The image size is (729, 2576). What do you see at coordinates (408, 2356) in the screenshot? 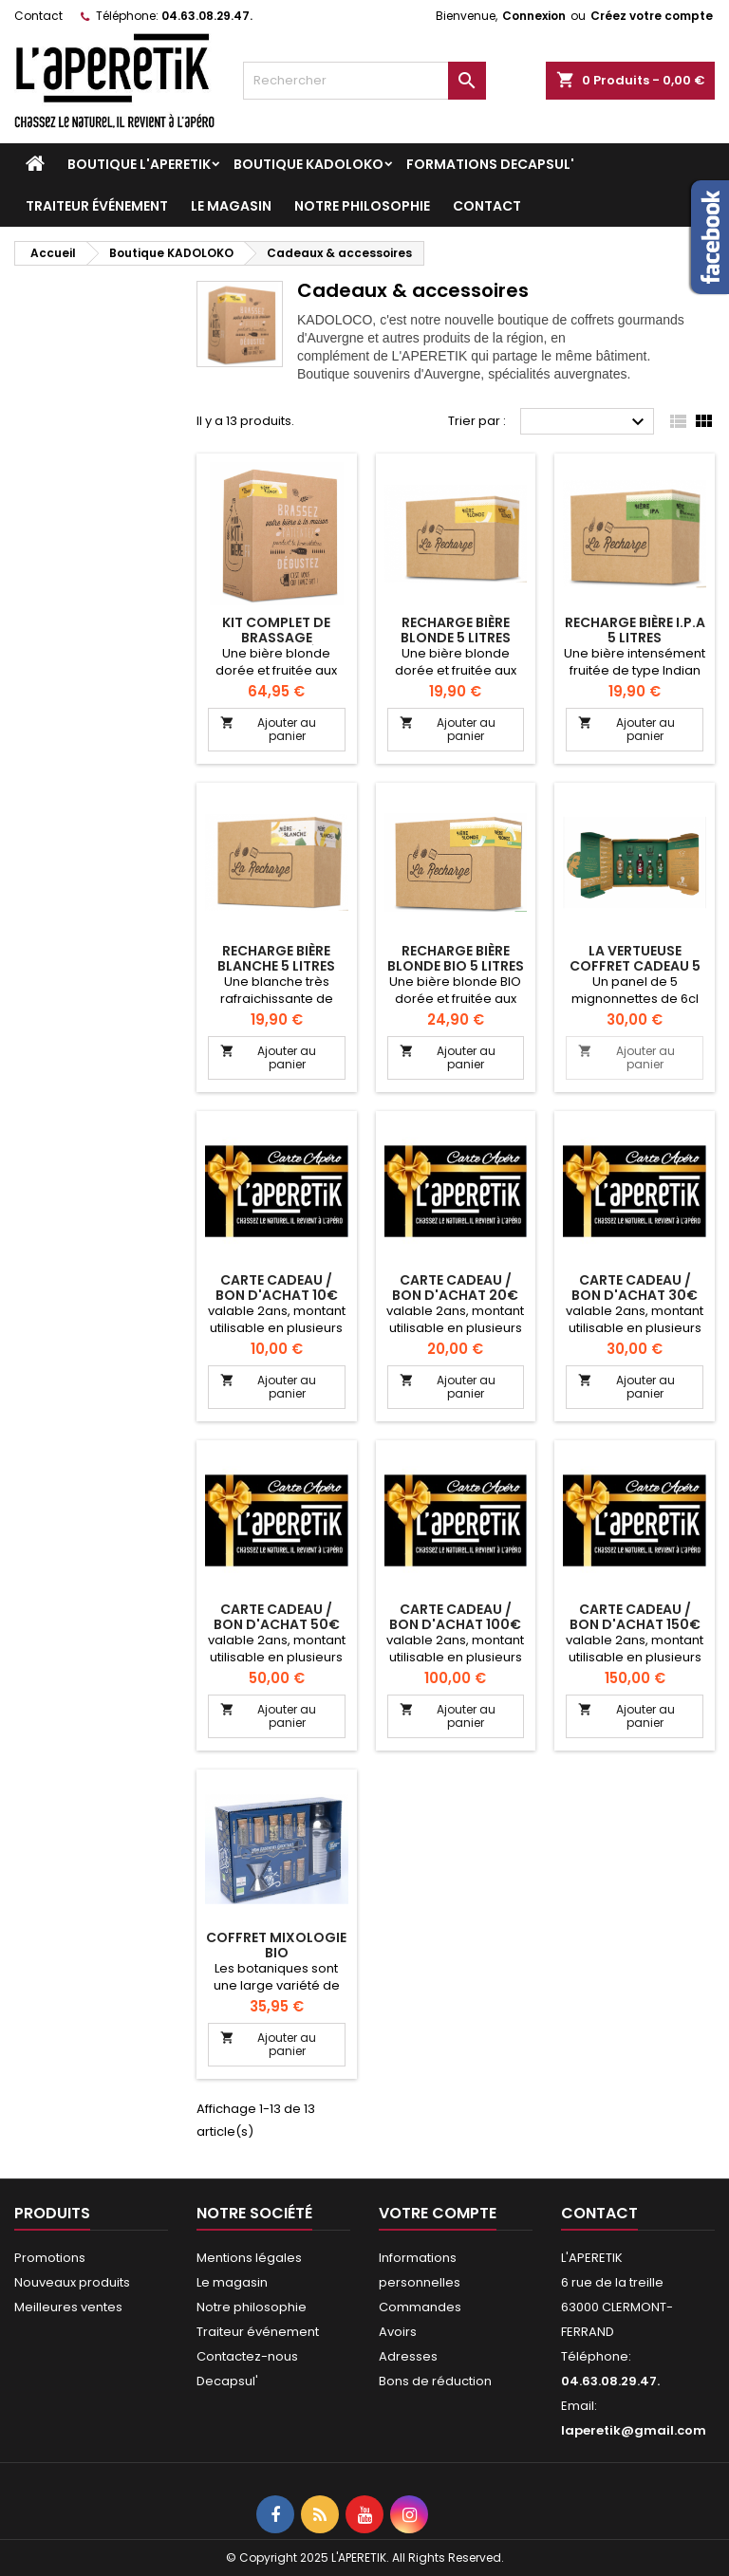
I see `Adresses` at bounding box center [408, 2356].